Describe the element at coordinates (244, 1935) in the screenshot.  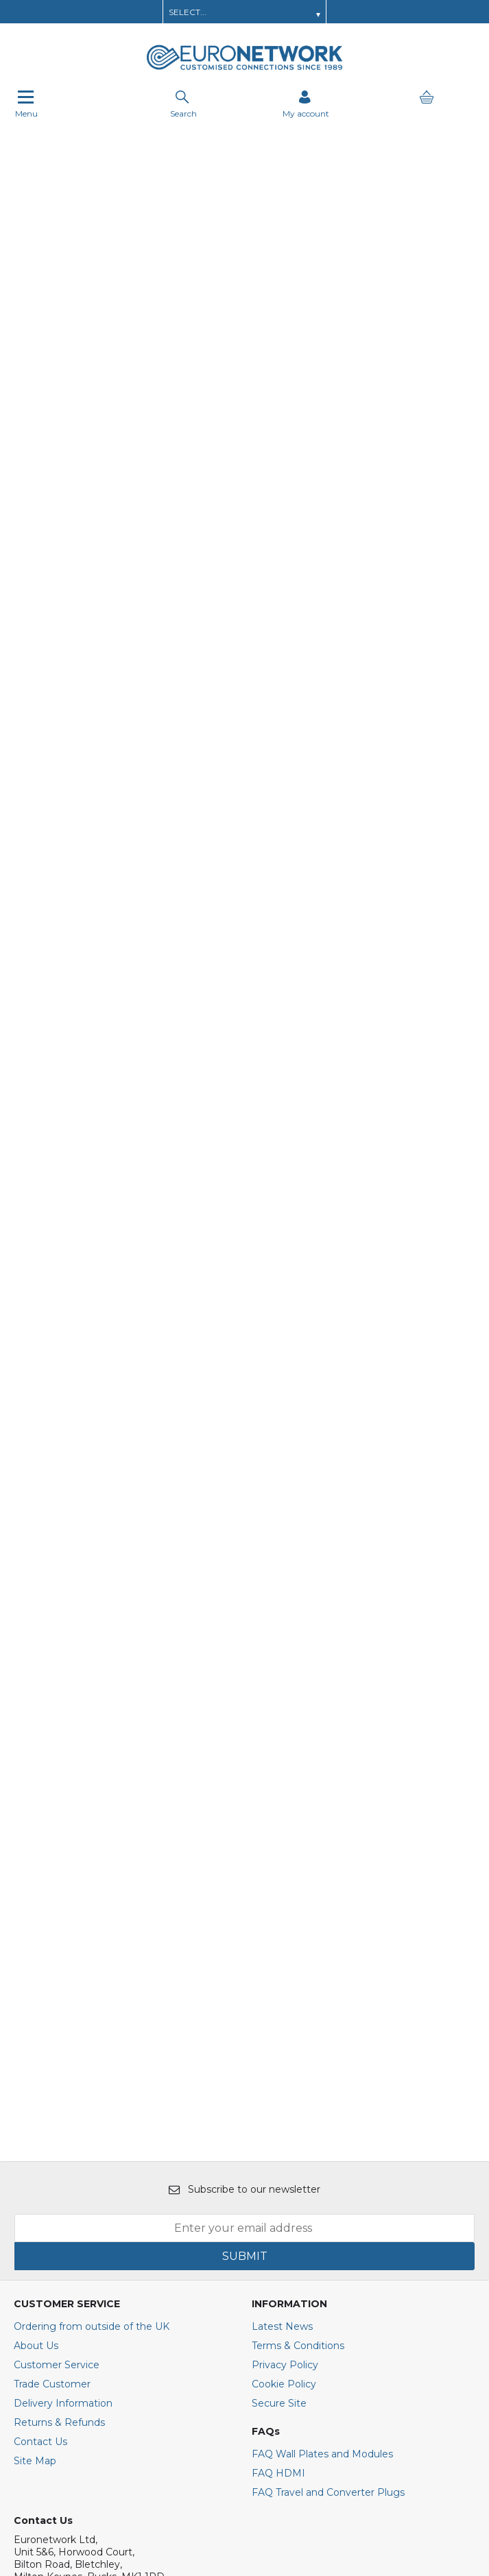
I see `SUBMIT [img]` at that location.